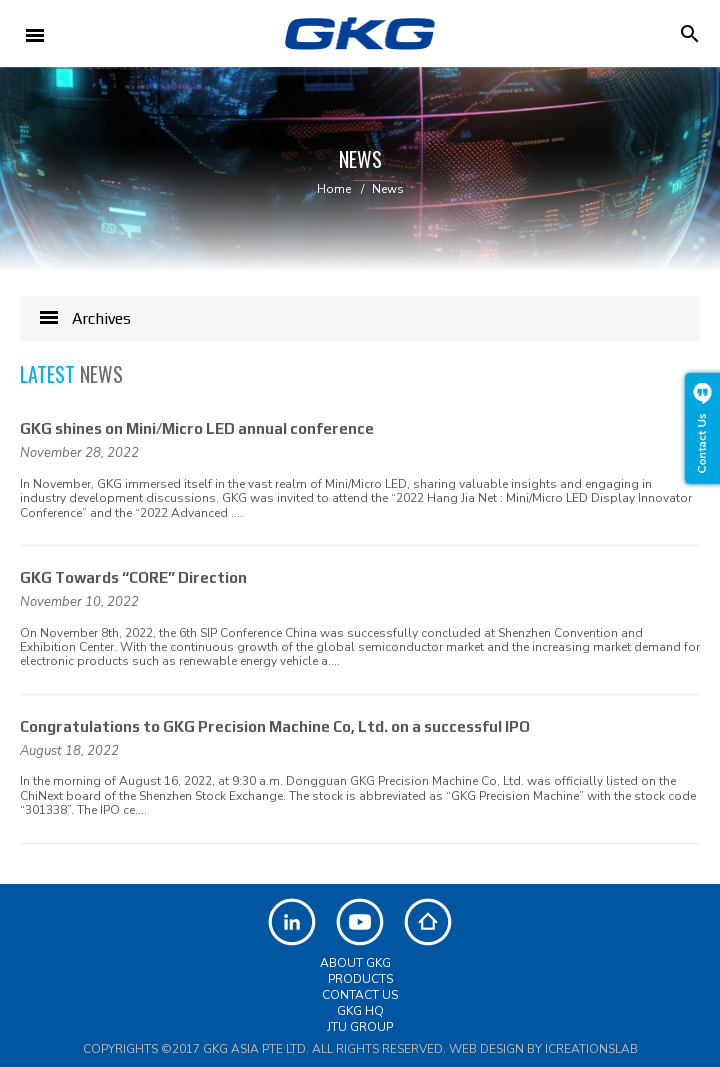 This screenshot has height=1067, width=720. Describe the element at coordinates (360, 979) in the screenshot. I see `Products` at that location.